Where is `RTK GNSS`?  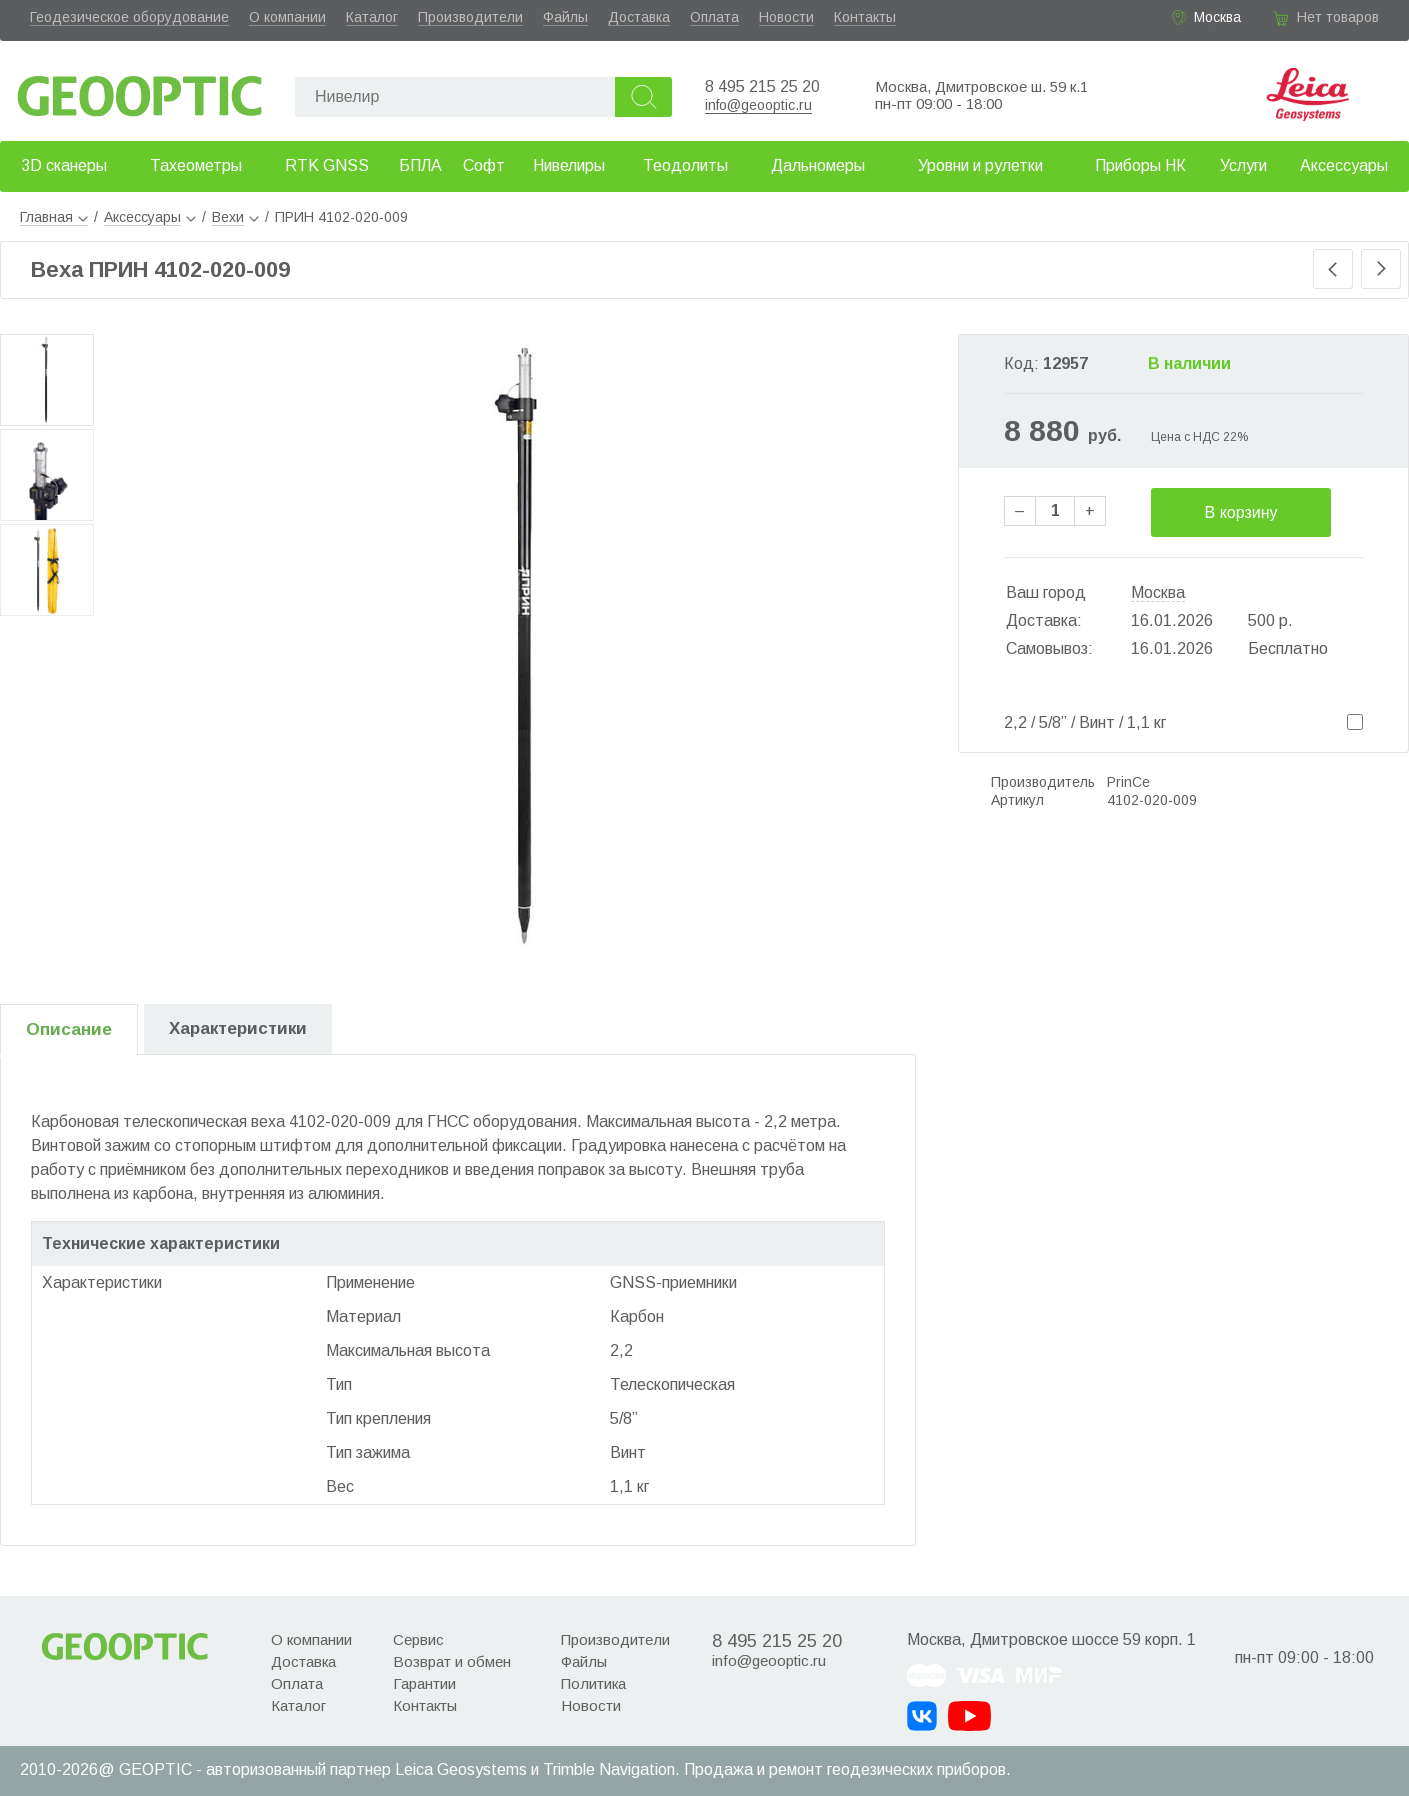
RTK GNSS is located at coordinates (327, 165).